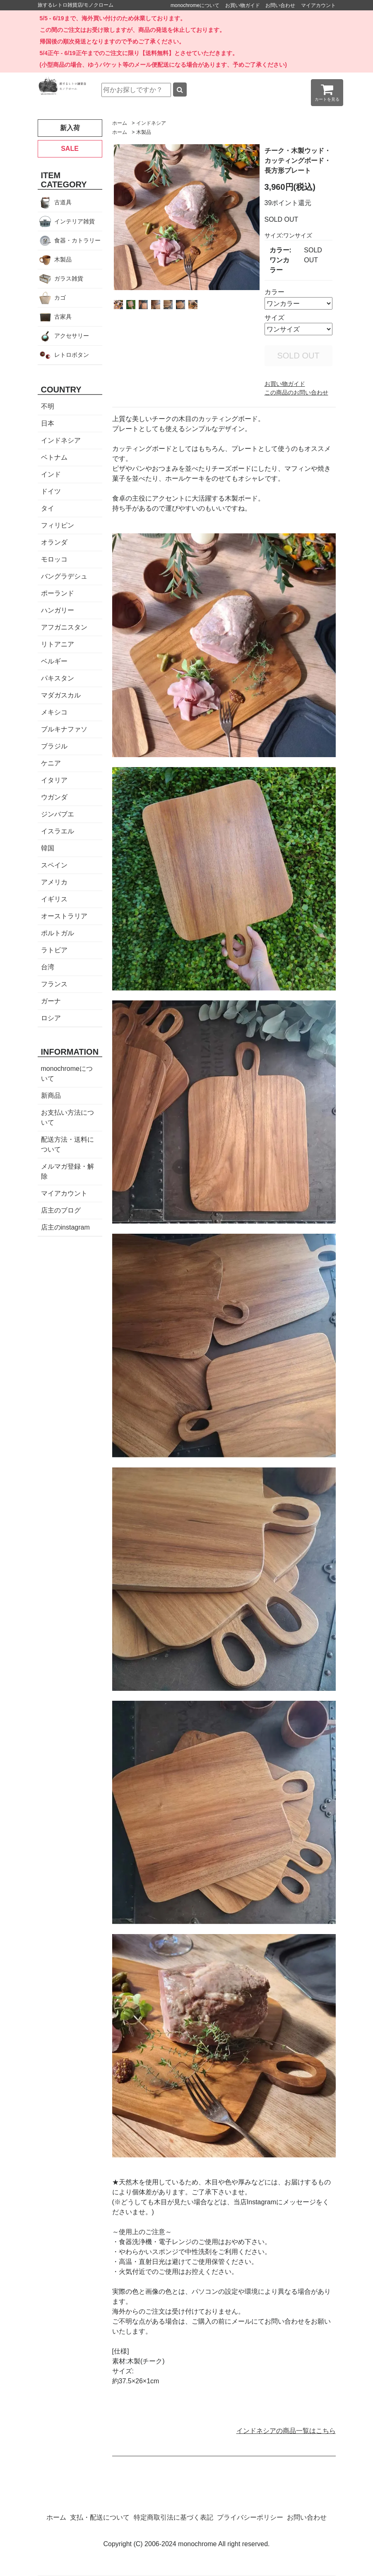 The image size is (373, 2576). Describe the element at coordinates (57, 644) in the screenshot. I see `リトアニア` at that location.